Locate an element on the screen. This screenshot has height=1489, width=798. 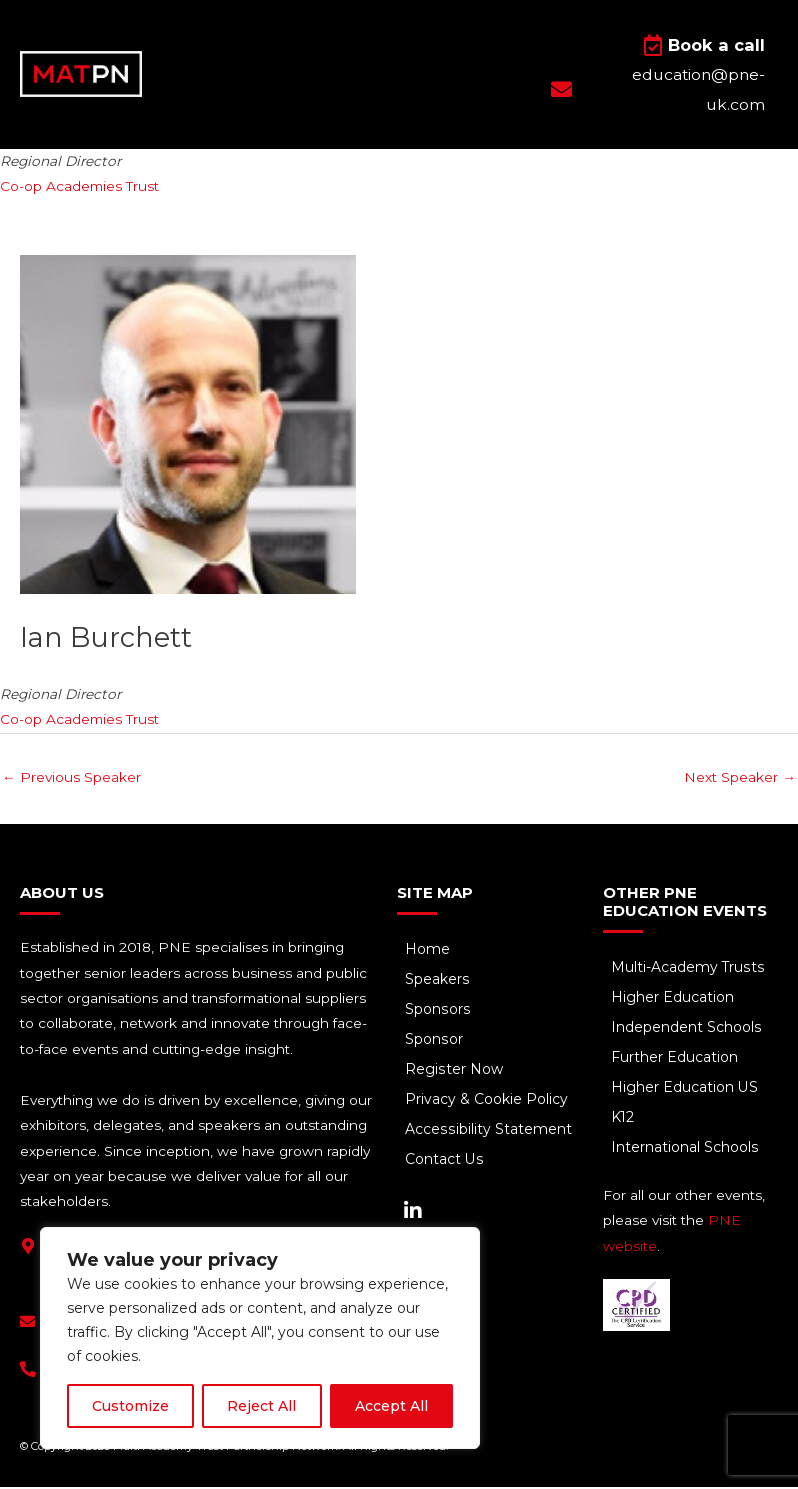
Higher Education US is located at coordinates (686, 1091).